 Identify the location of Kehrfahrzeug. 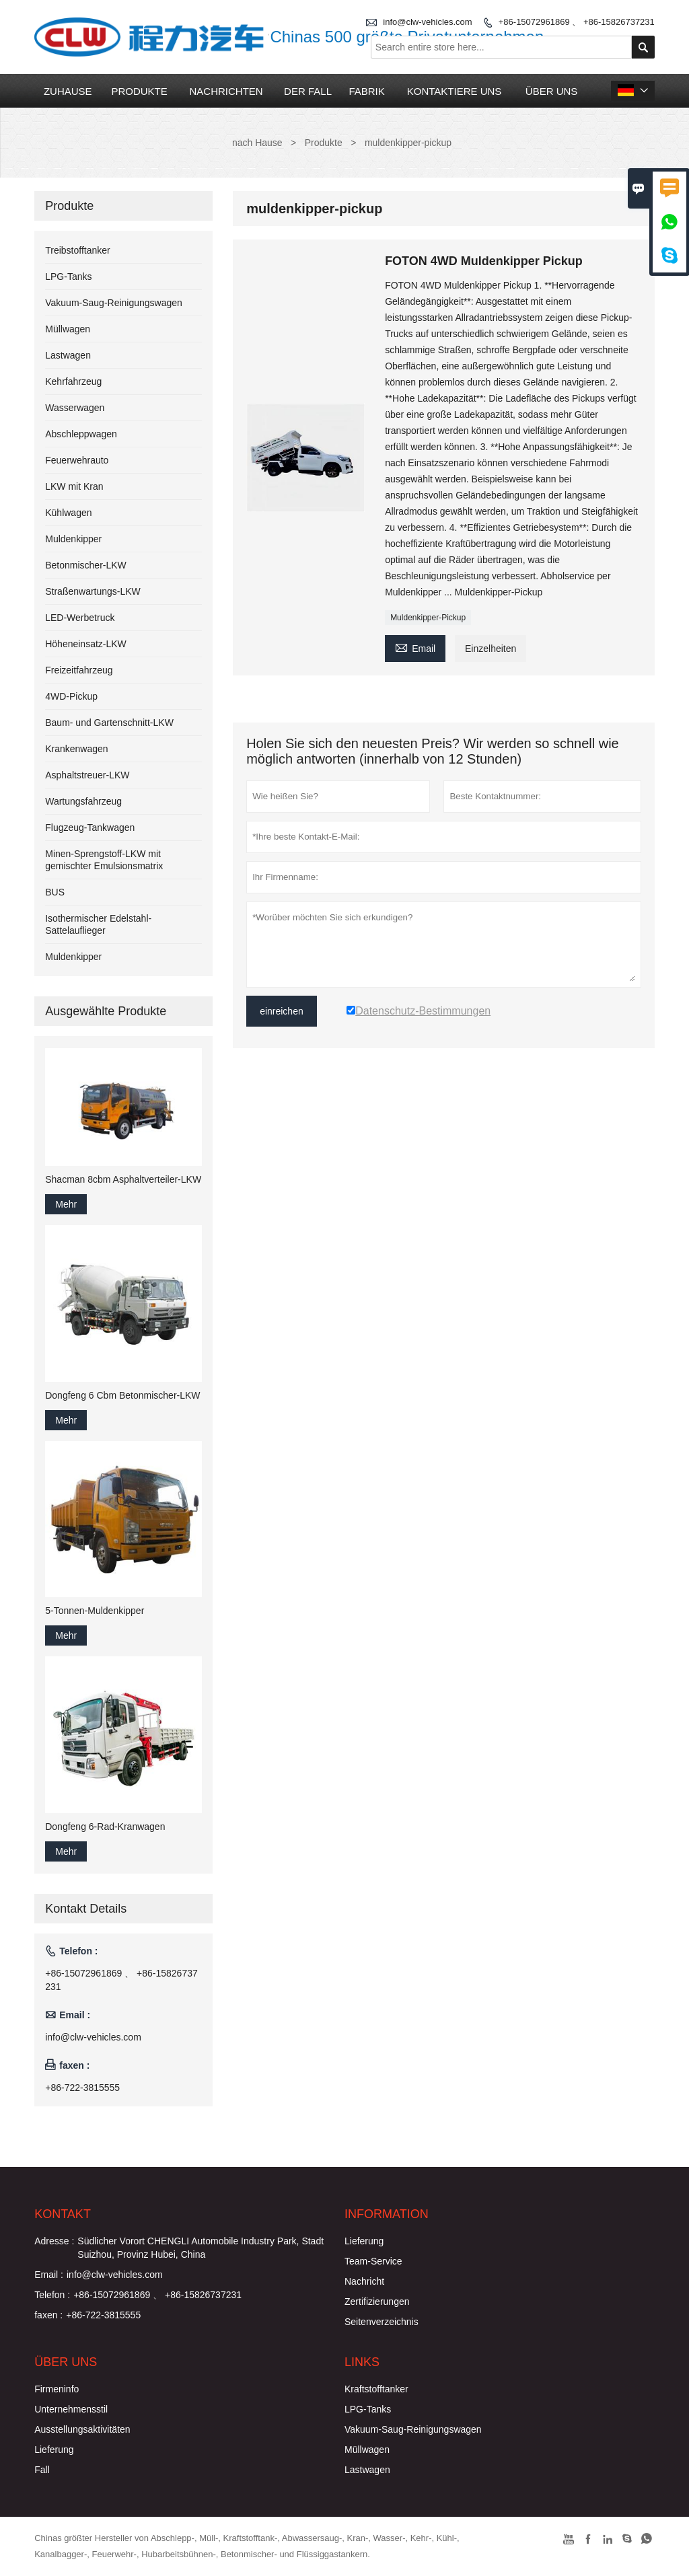
(73, 381).